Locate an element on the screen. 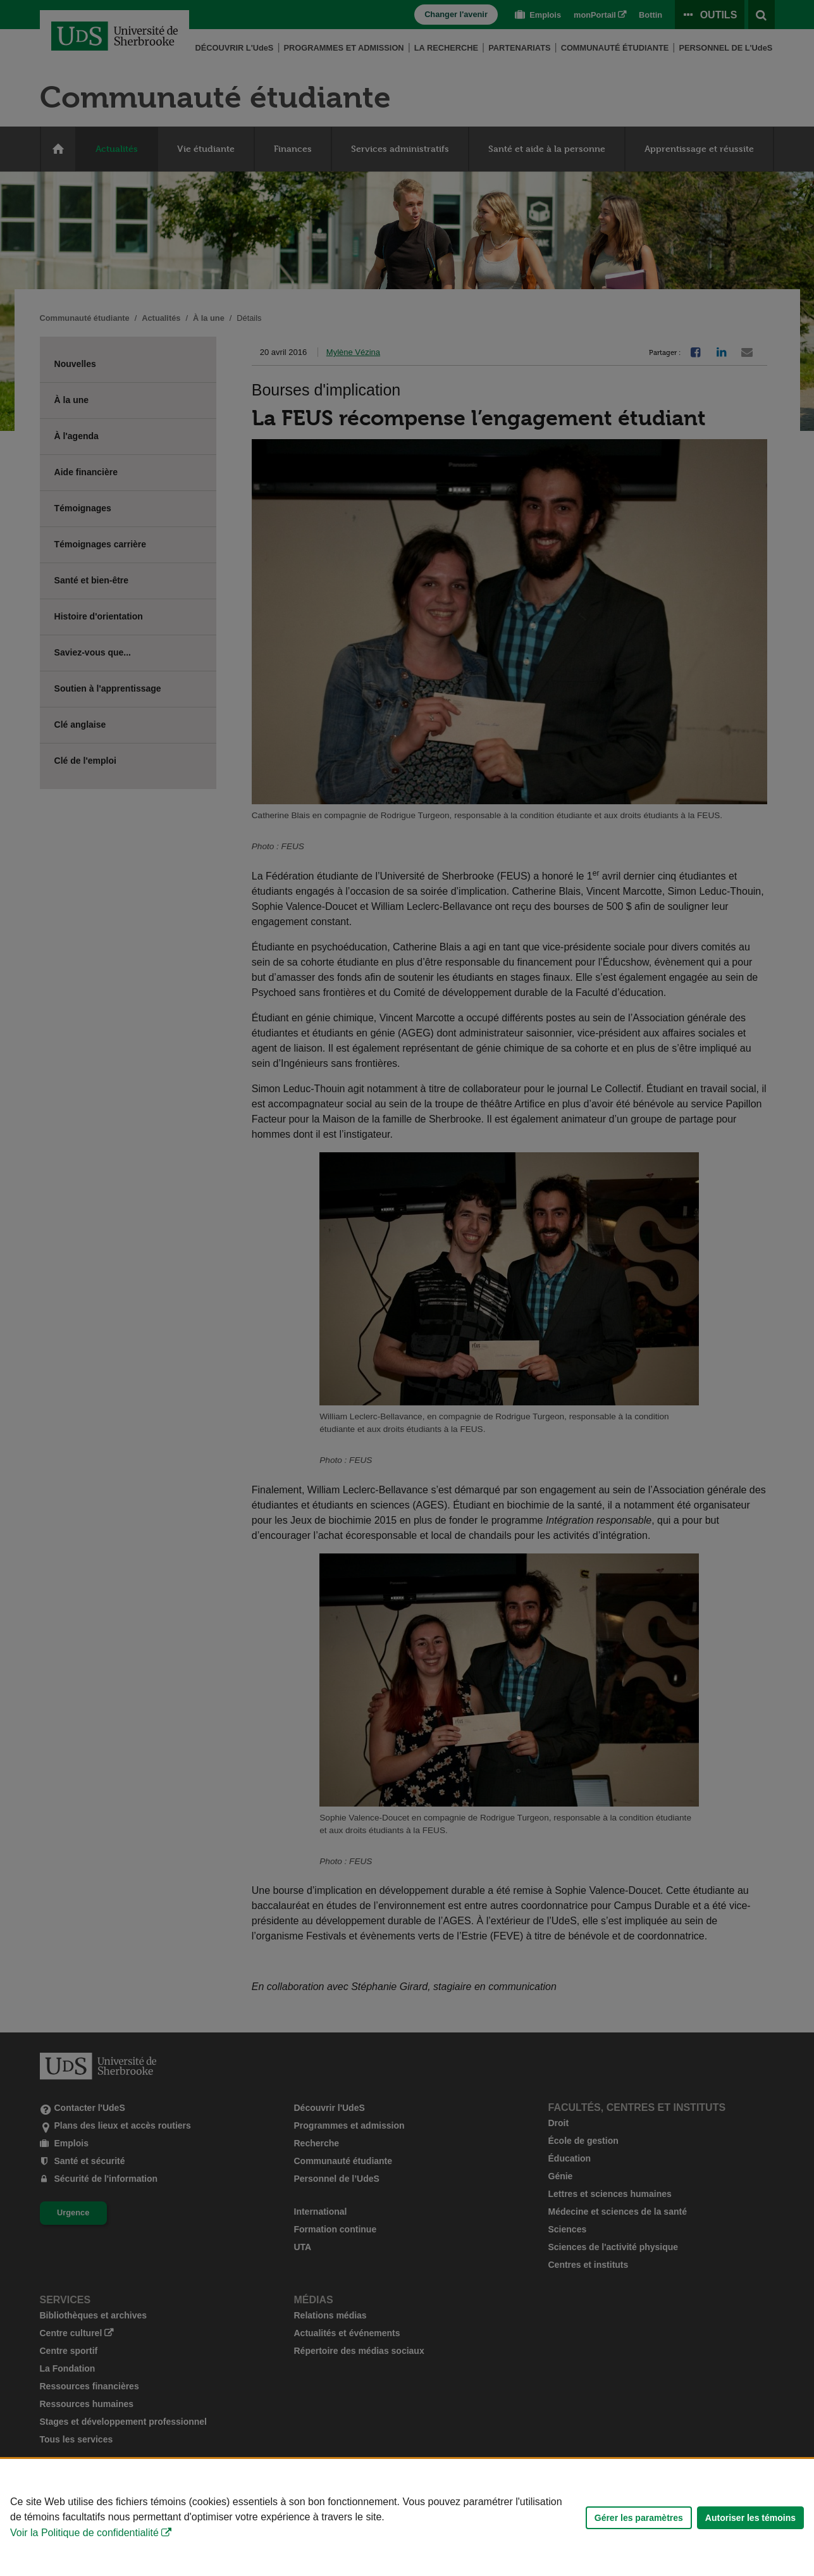 This screenshot has height=2576, width=814. Autoriser les témoins is located at coordinates (750, 2518).